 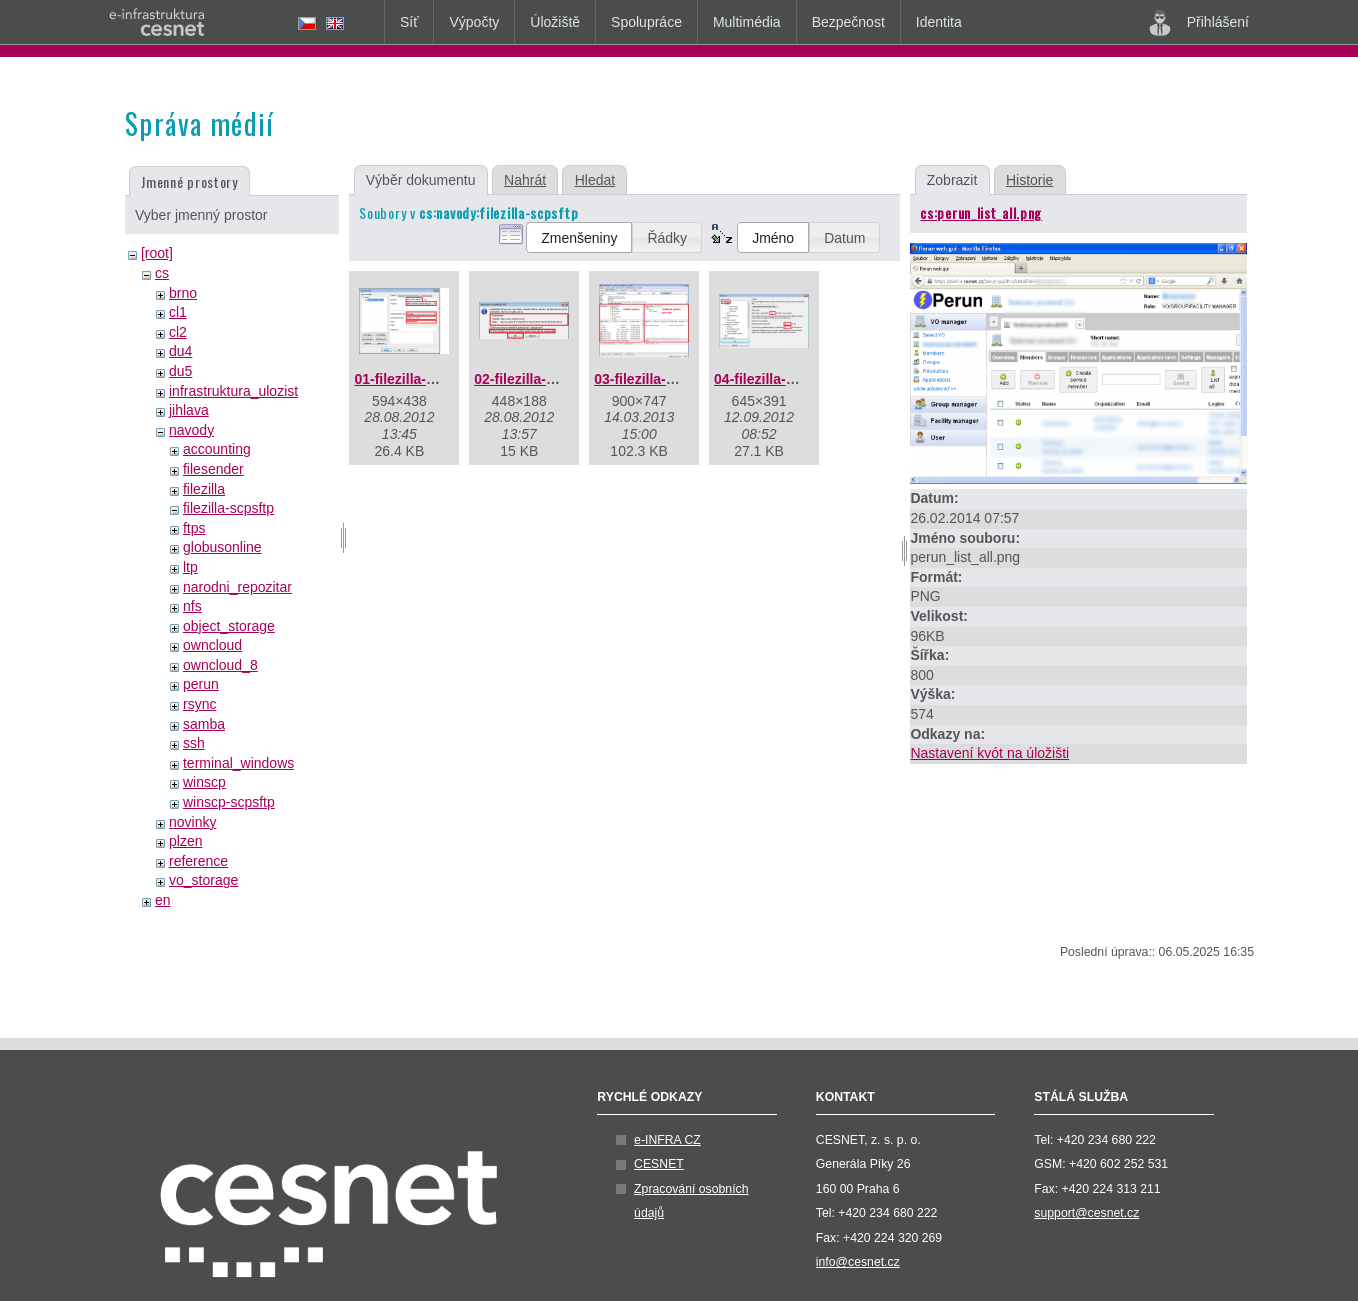 What do you see at coordinates (189, 410) in the screenshot?
I see `jihlava` at bounding box center [189, 410].